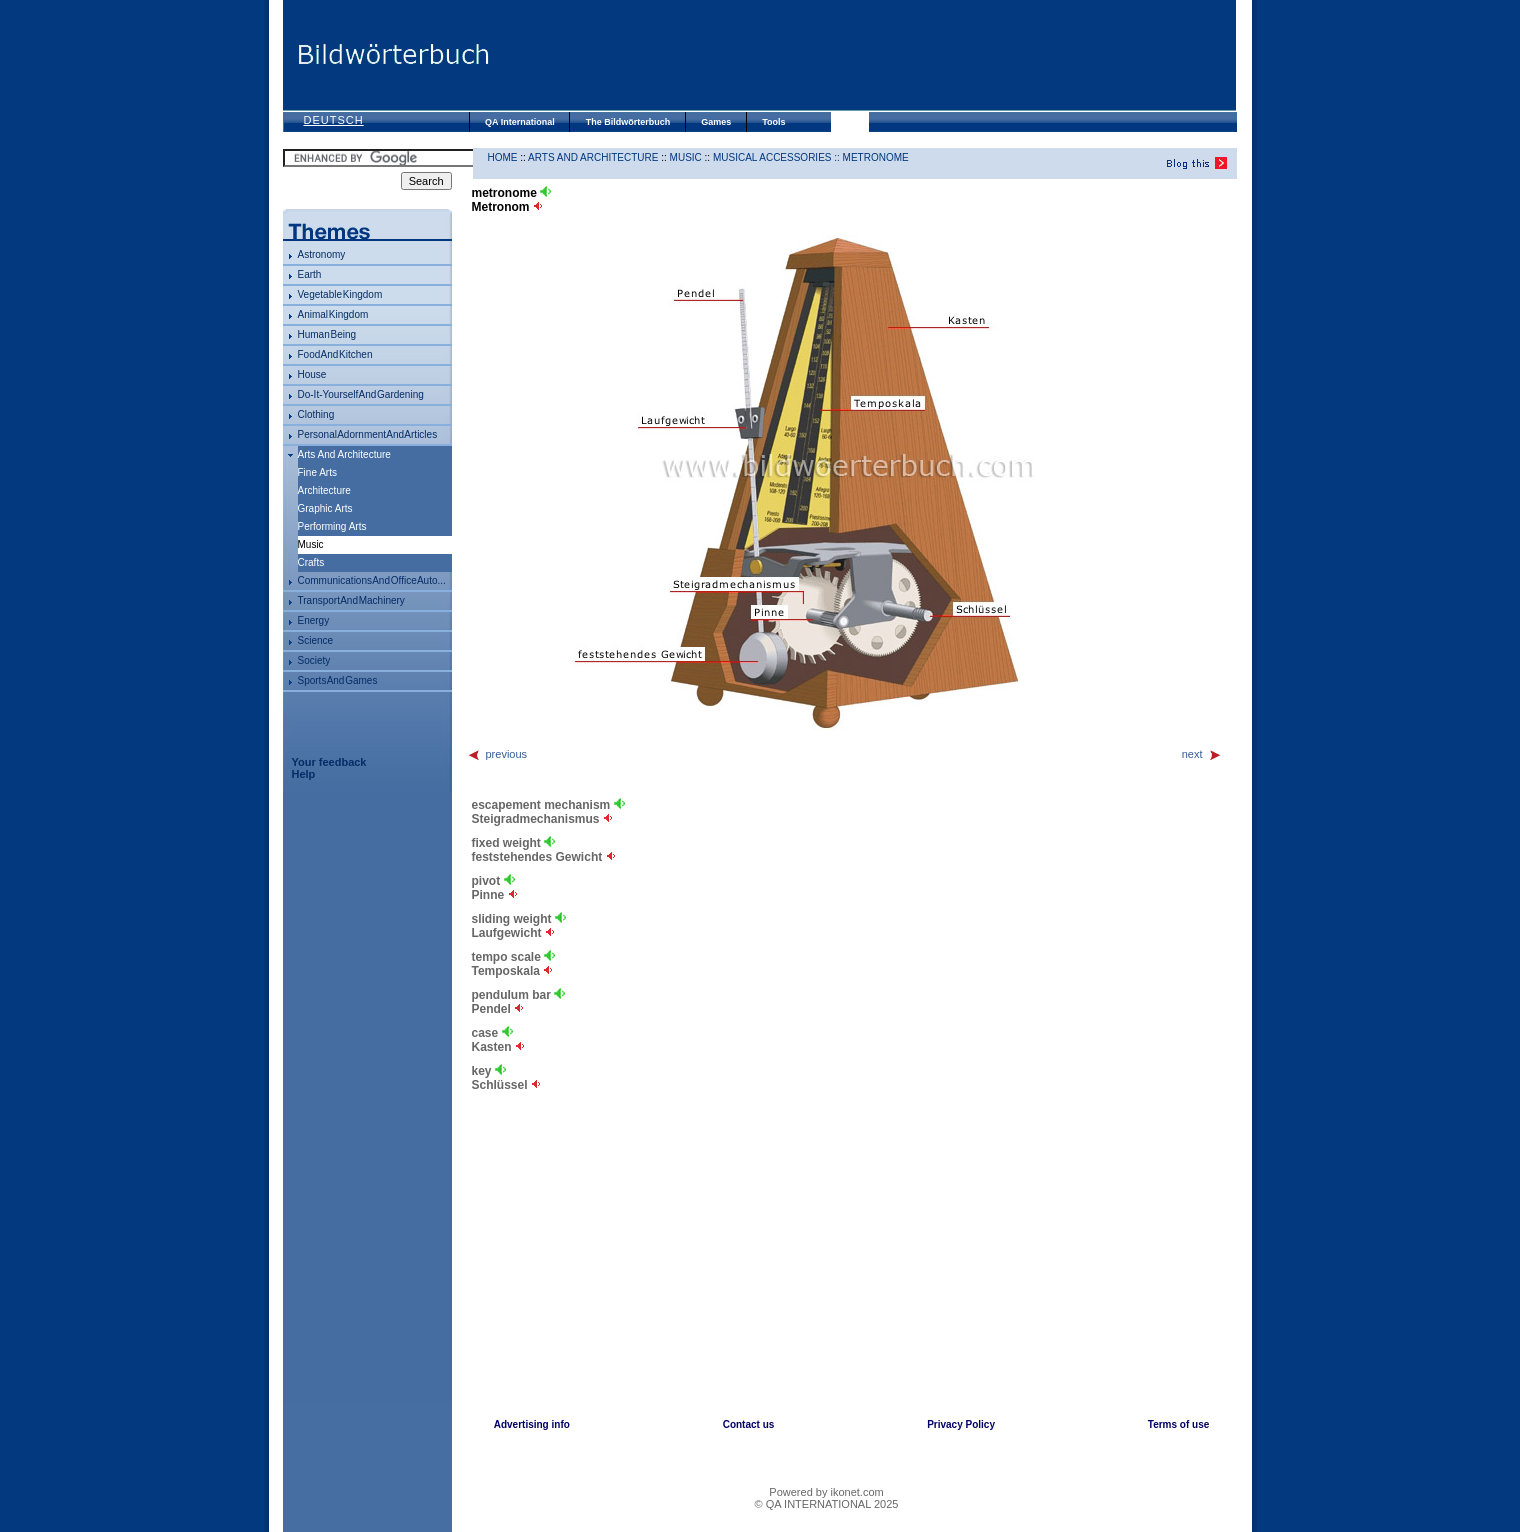 The image size is (1520, 1532). Describe the element at coordinates (340, 294) in the screenshot. I see `vegetable kingdom` at that location.